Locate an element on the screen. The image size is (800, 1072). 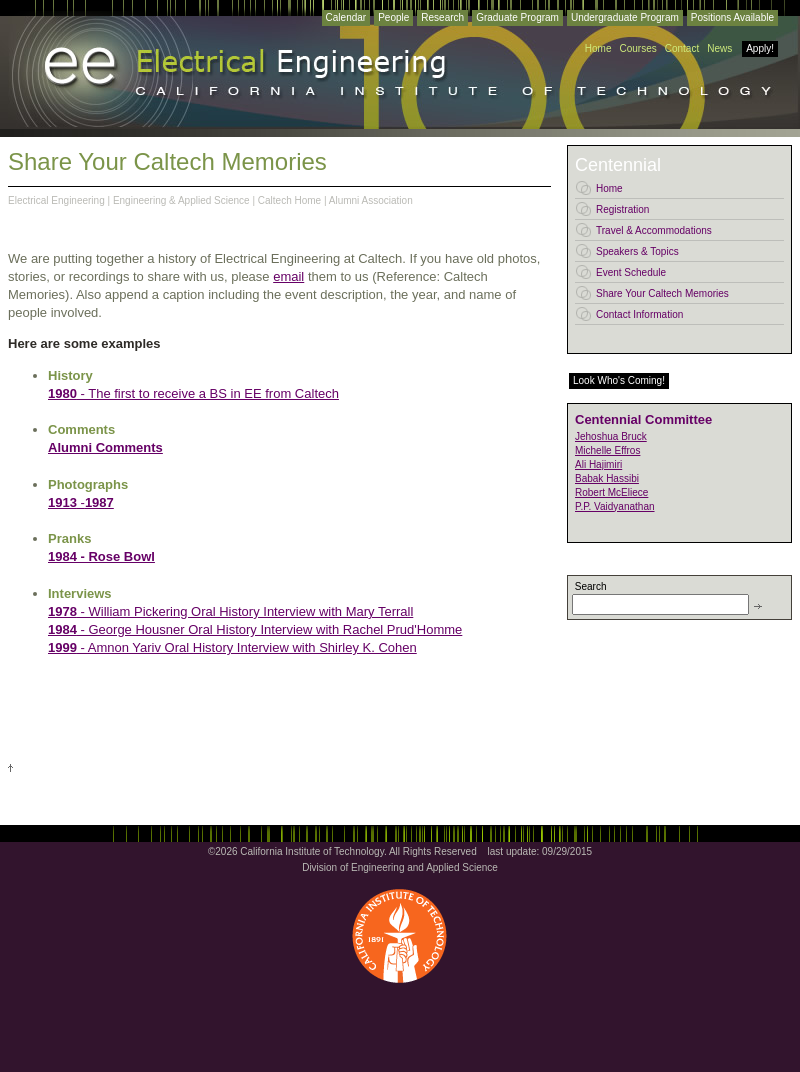
1978 is located at coordinates (62, 611).